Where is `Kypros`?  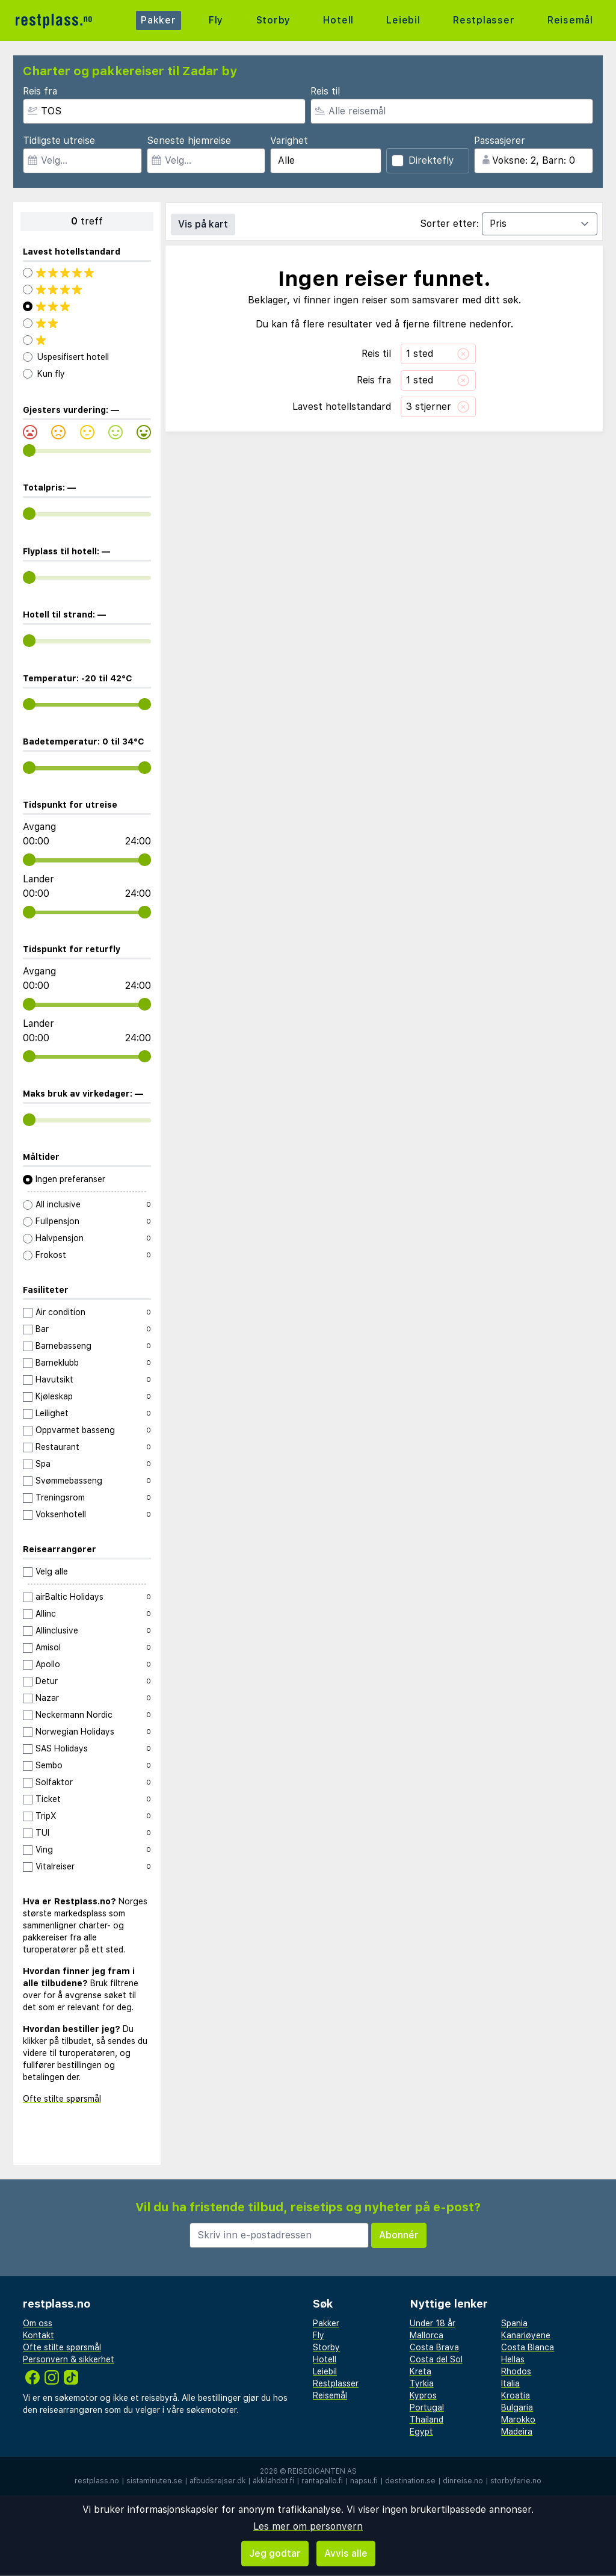
Kypros is located at coordinates (423, 2395).